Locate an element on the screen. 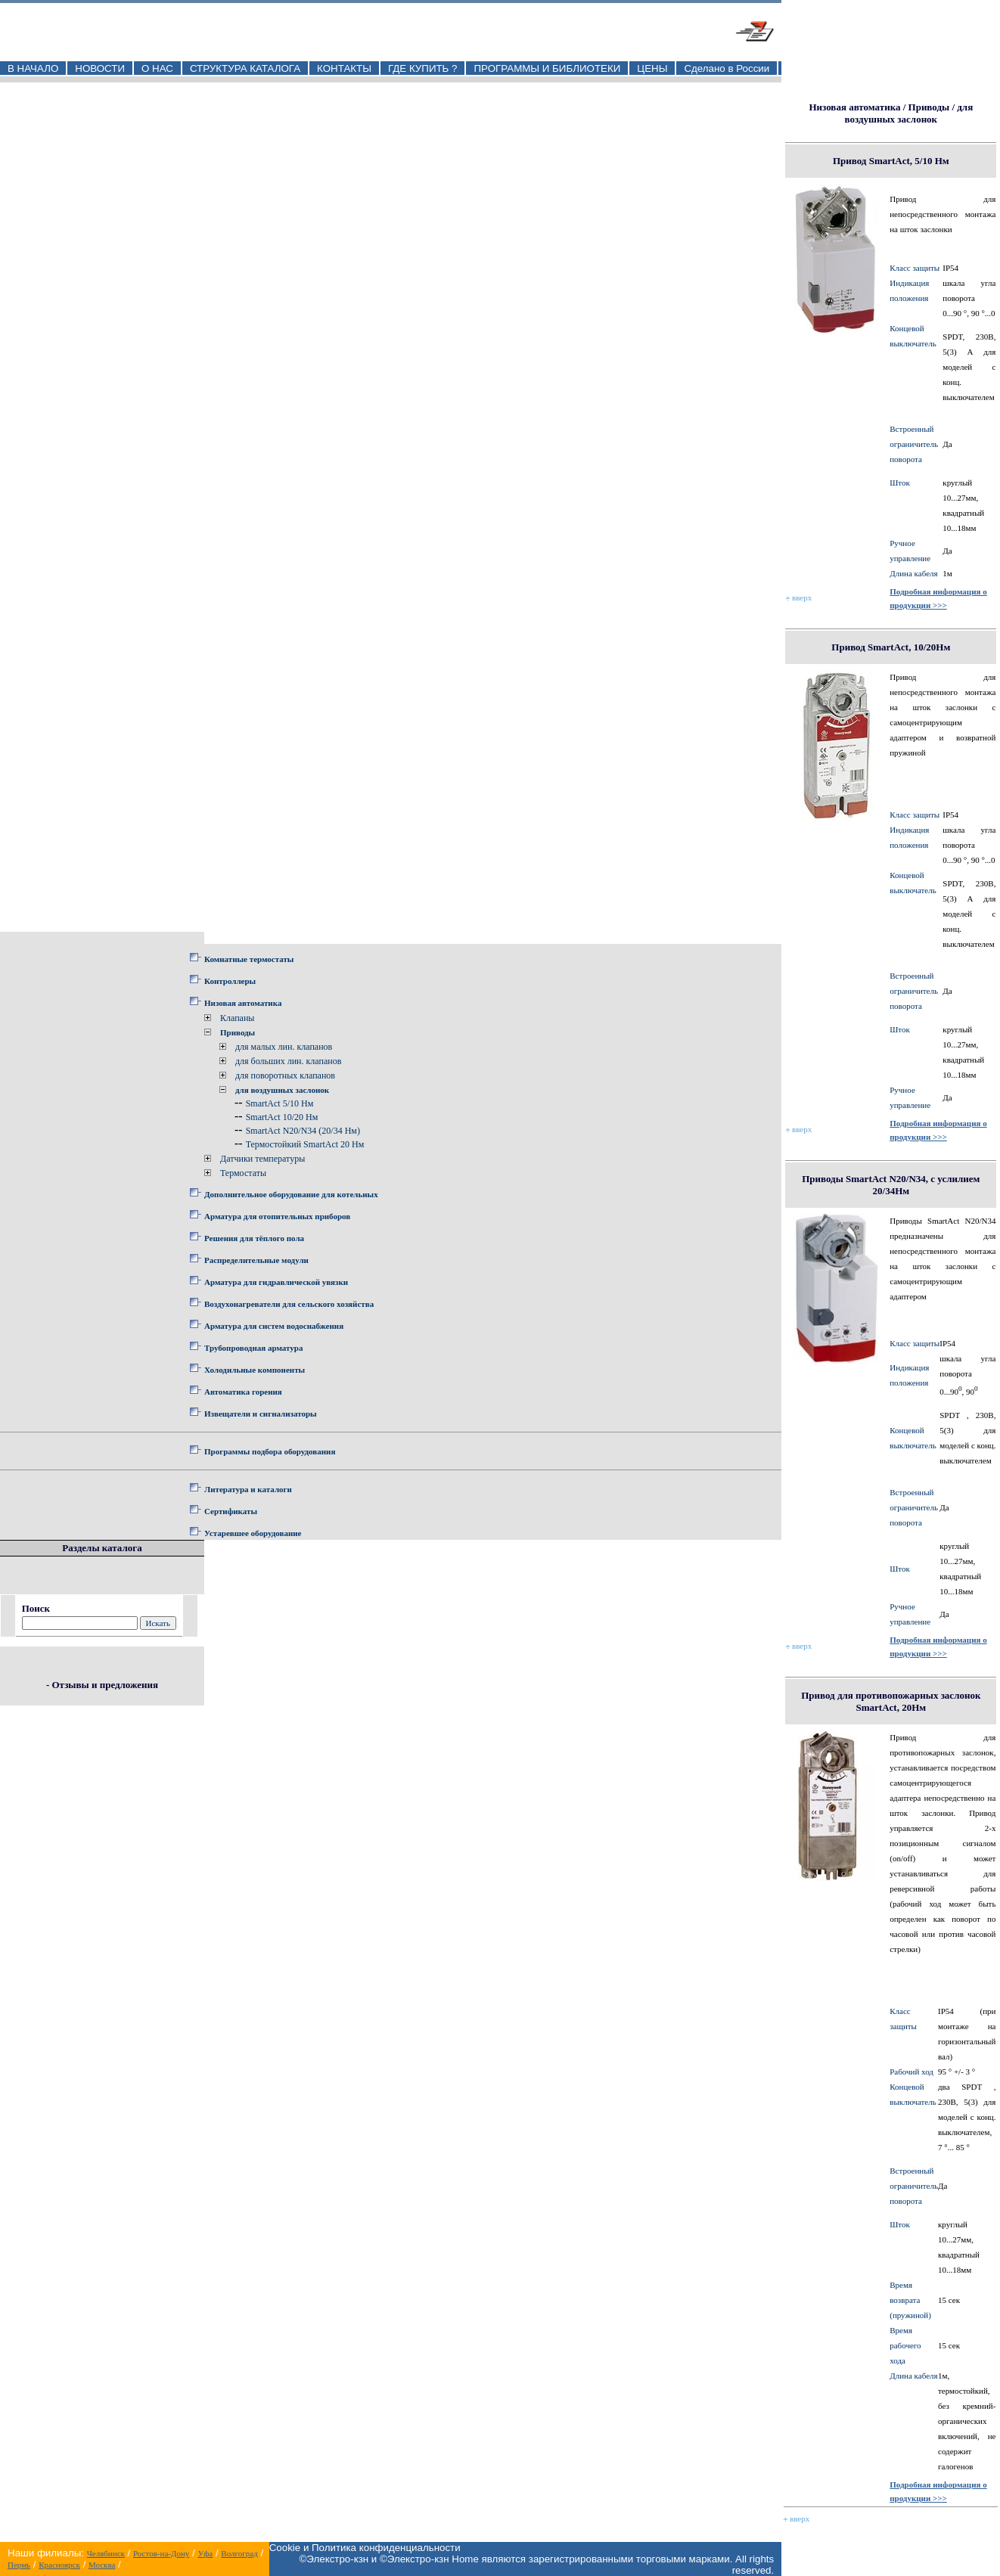 The width and height of the screenshot is (1000, 2576). Сертификаты is located at coordinates (230, 1511).